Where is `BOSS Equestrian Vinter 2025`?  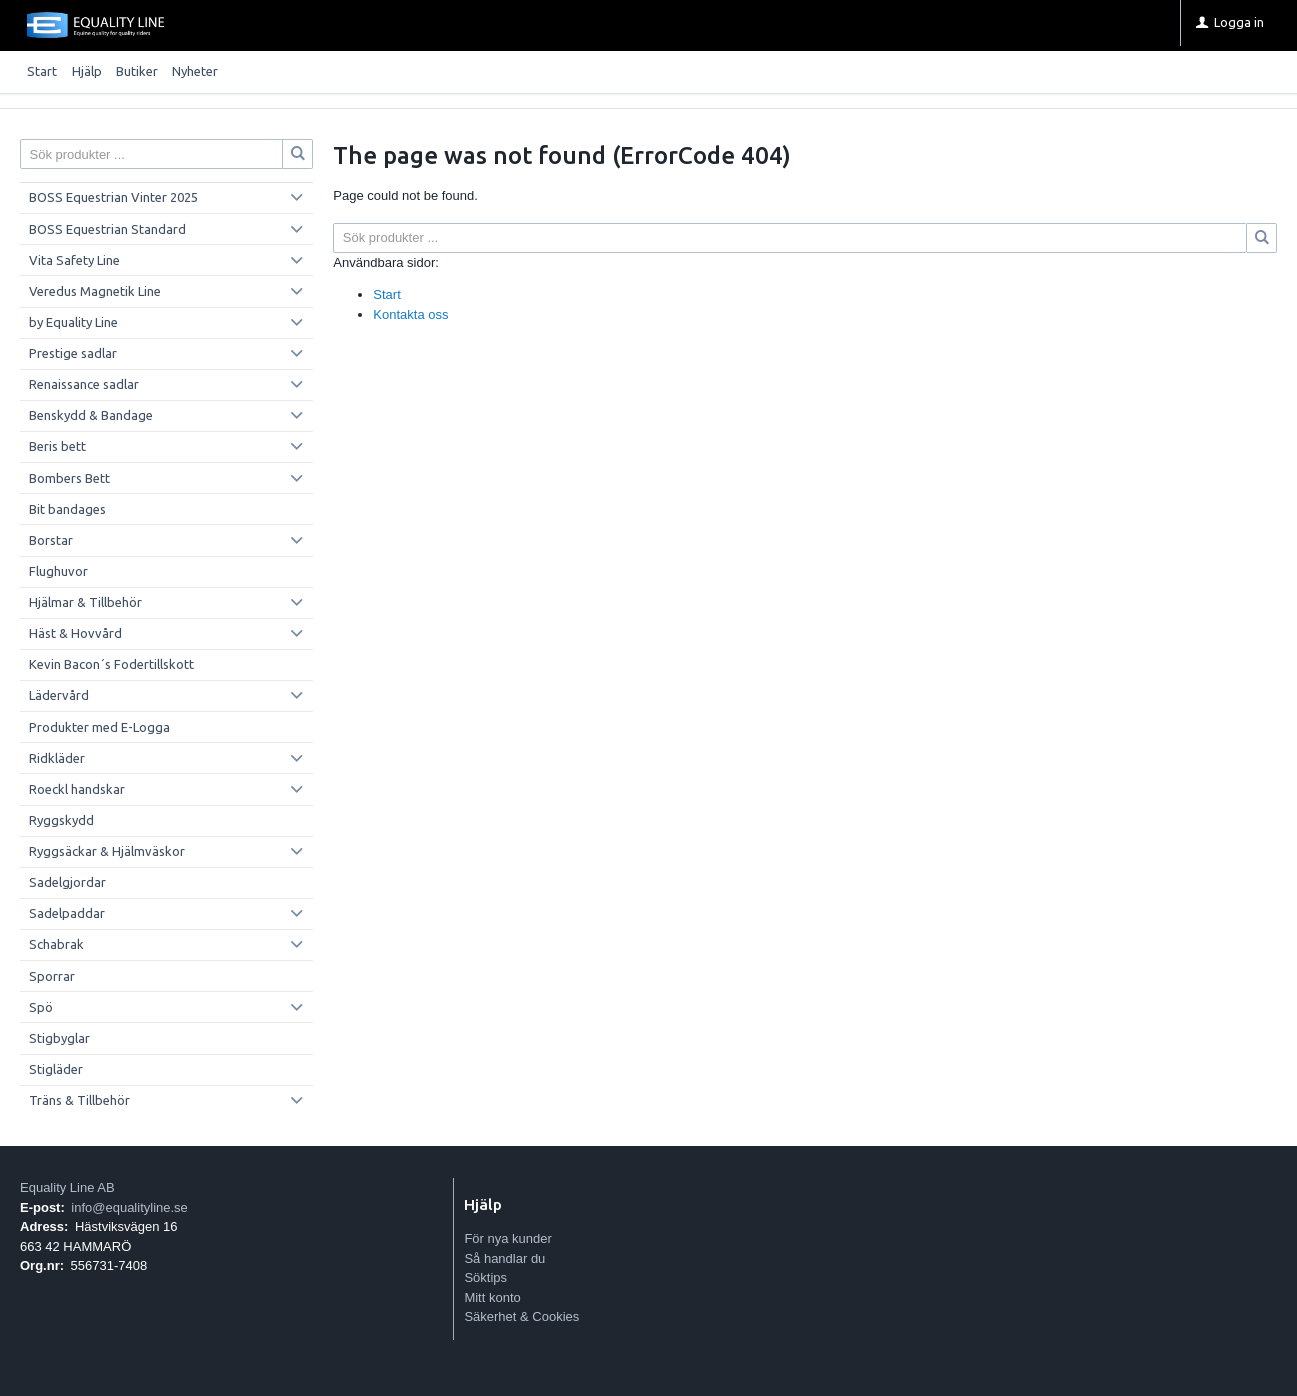 BOSS Equestrian Vinter 2025 is located at coordinates (113, 197).